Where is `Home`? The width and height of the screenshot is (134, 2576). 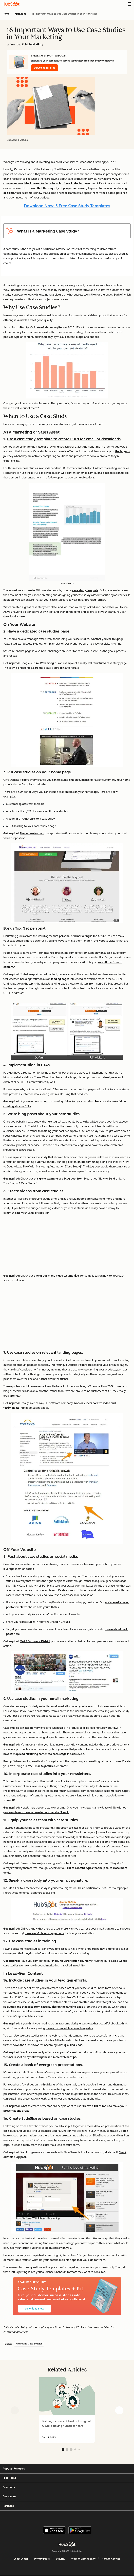
Home is located at coordinates (6, 13).